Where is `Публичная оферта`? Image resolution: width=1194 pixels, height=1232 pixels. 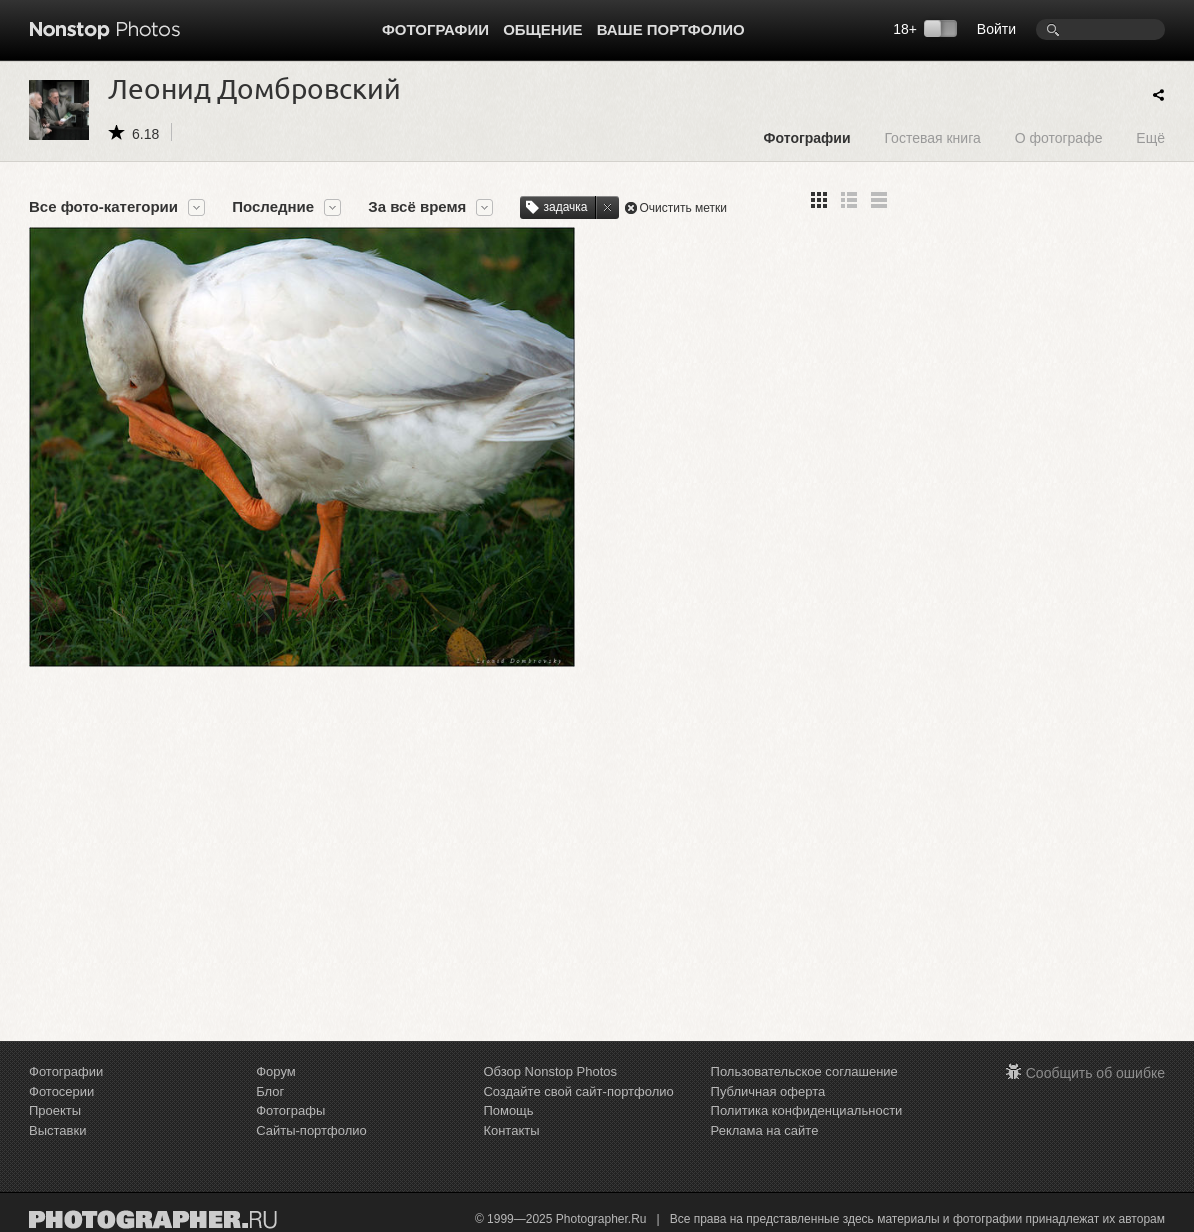 Публичная оферта is located at coordinates (768, 1091).